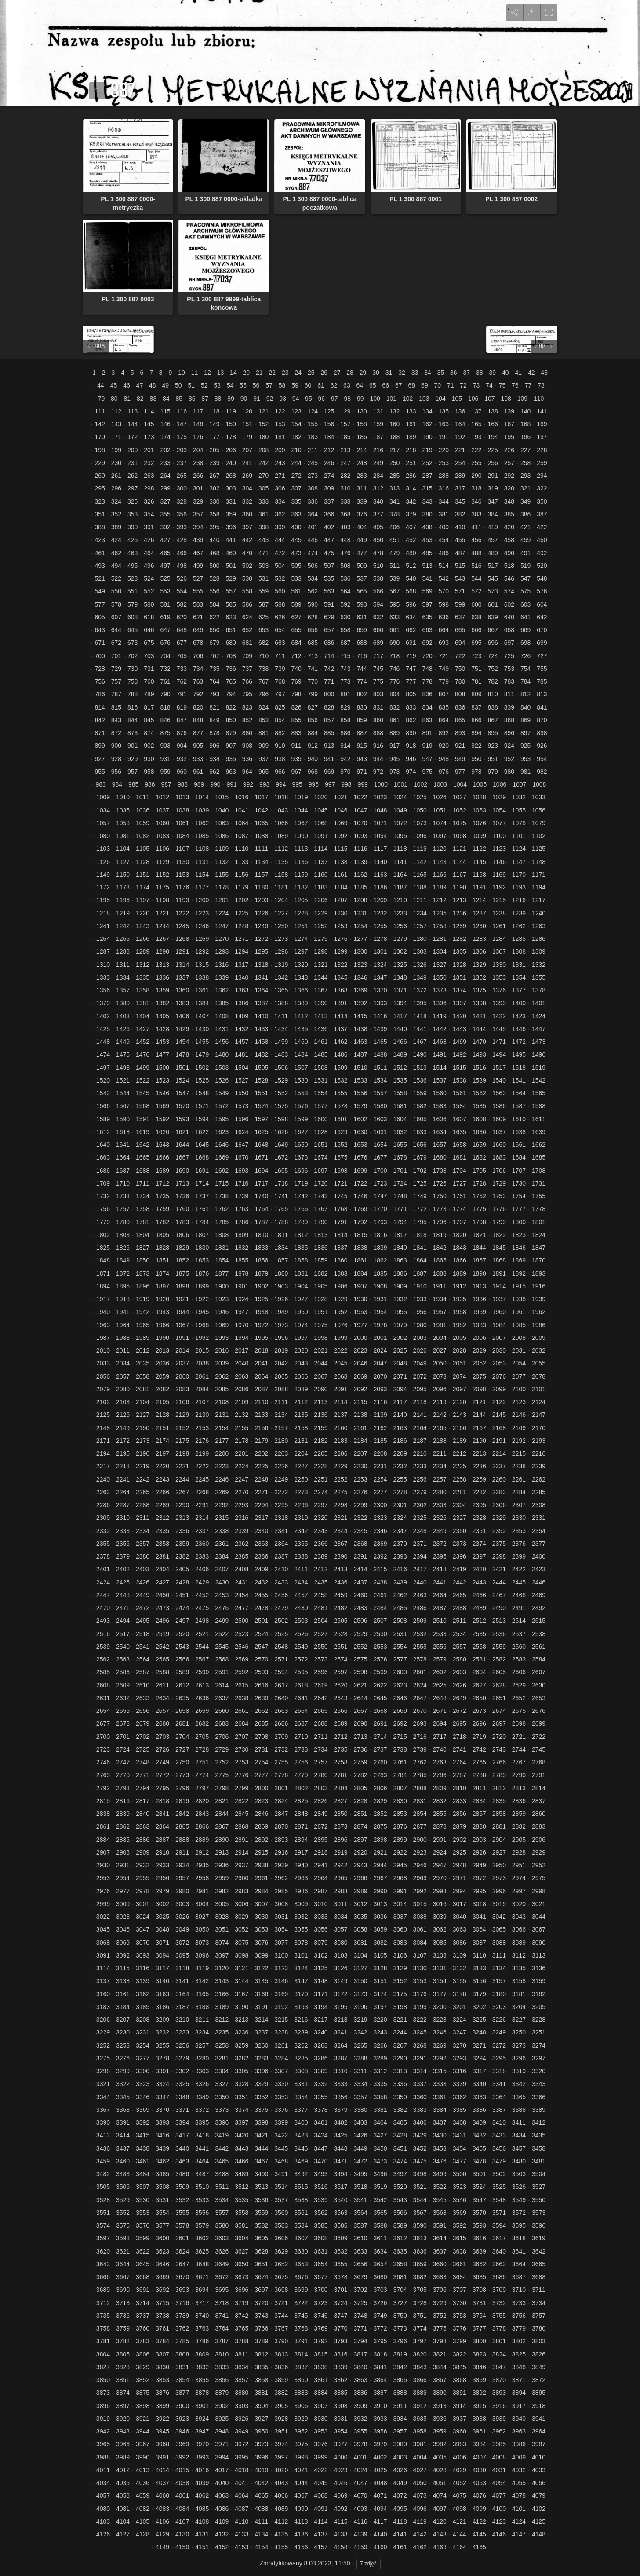 Image resolution: width=640 pixels, height=2576 pixels. What do you see at coordinates (440, 1363) in the screenshot?
I see `2050` at bounding box center [440, 1363].